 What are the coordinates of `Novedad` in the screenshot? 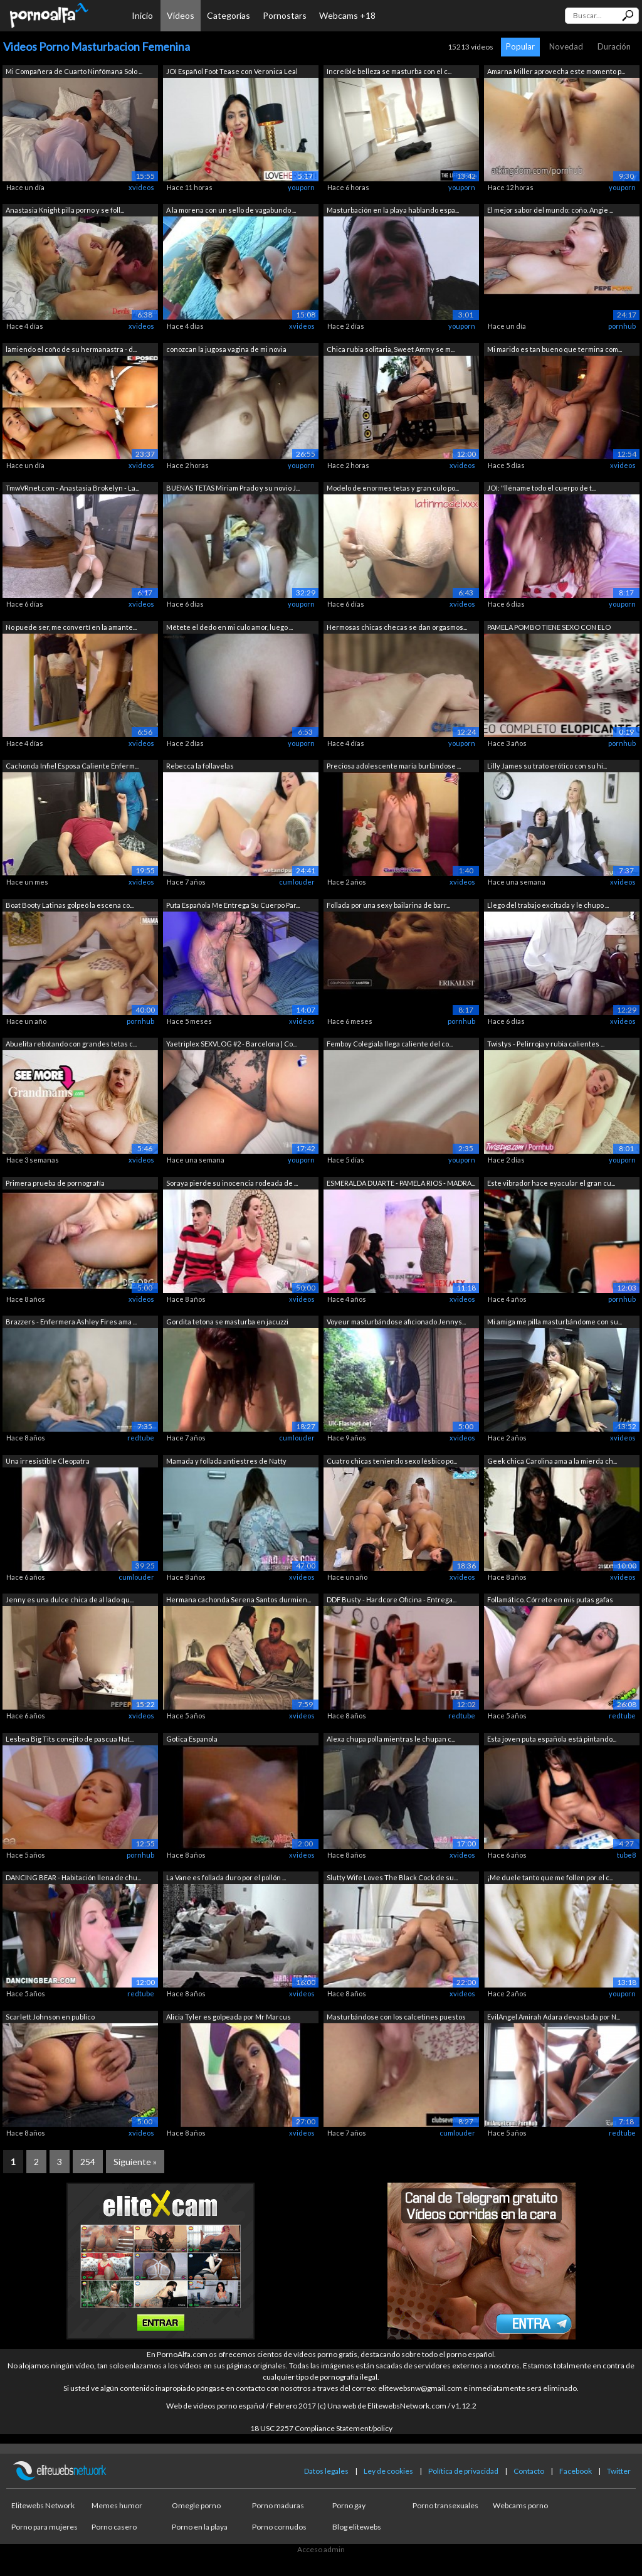 It's located at (566, 46).